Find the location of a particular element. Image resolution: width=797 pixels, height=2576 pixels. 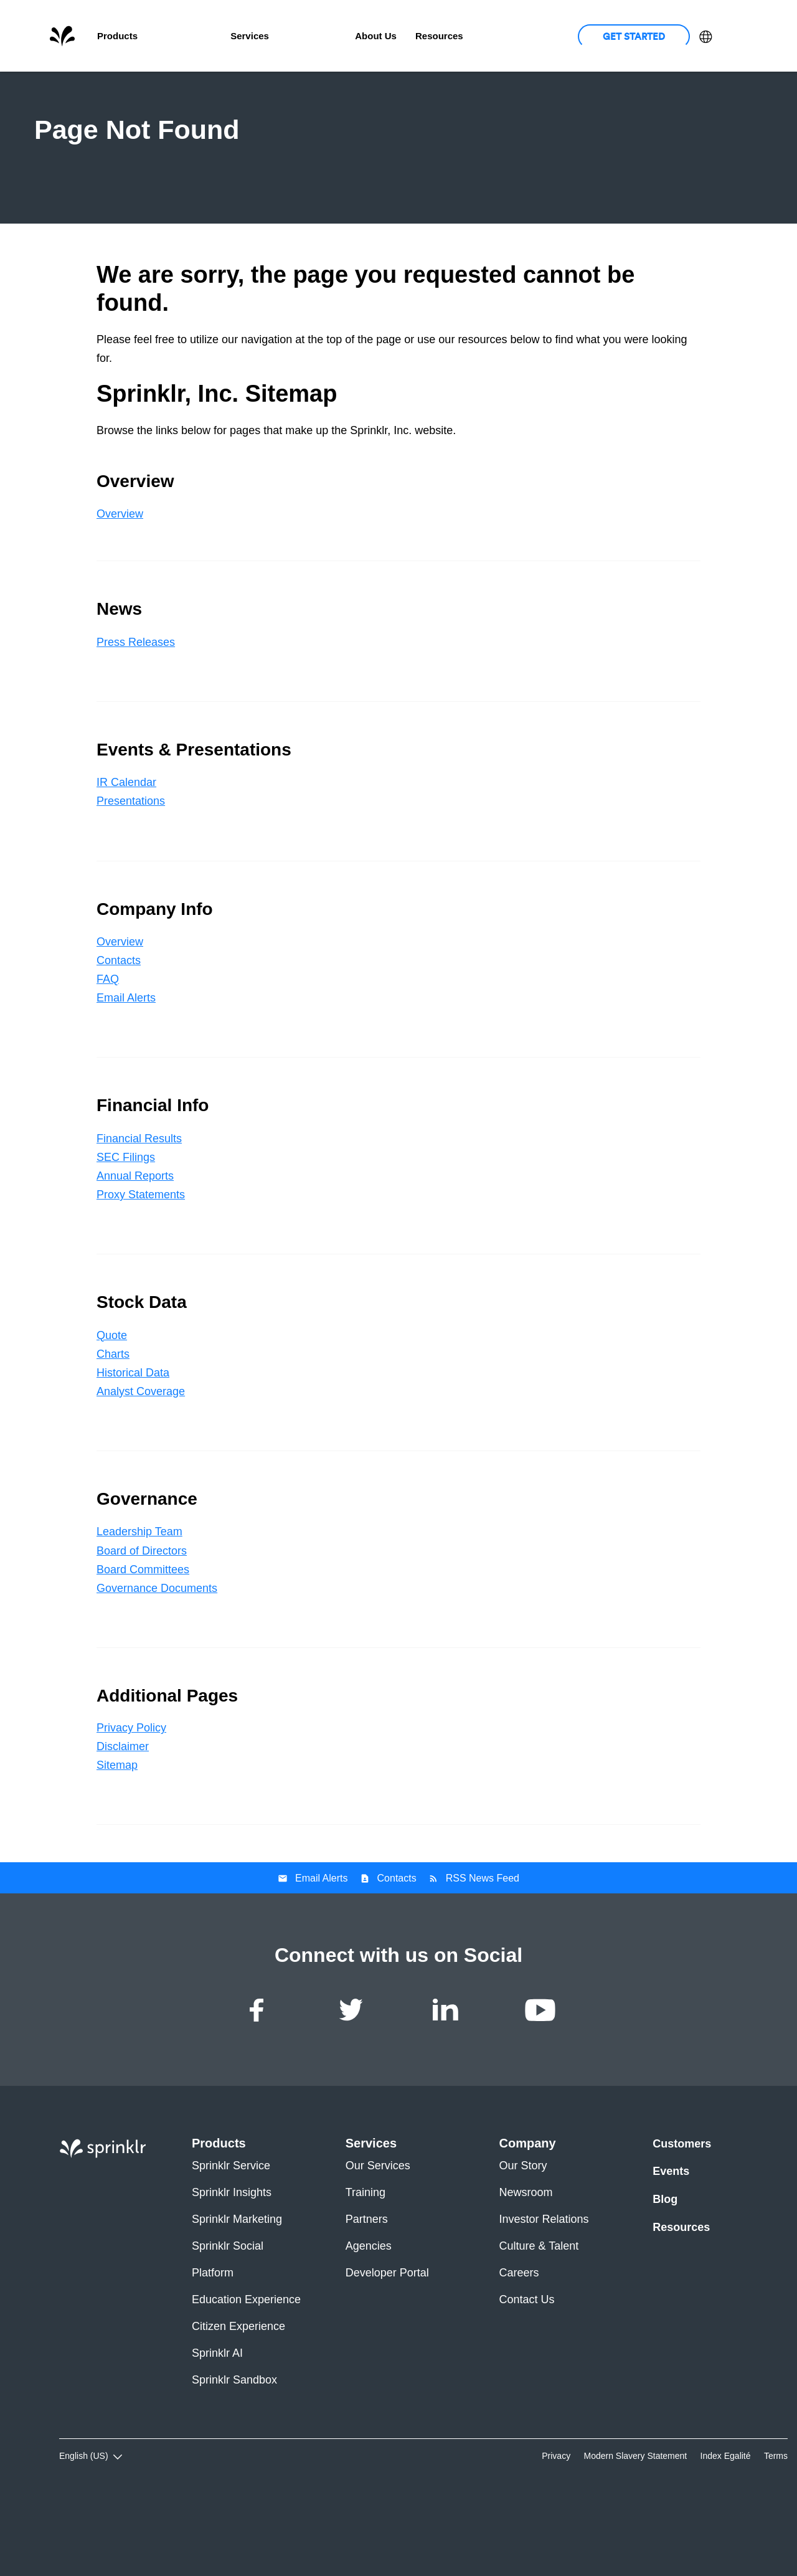

Developer Portal is located at coordinates (387, 2339).